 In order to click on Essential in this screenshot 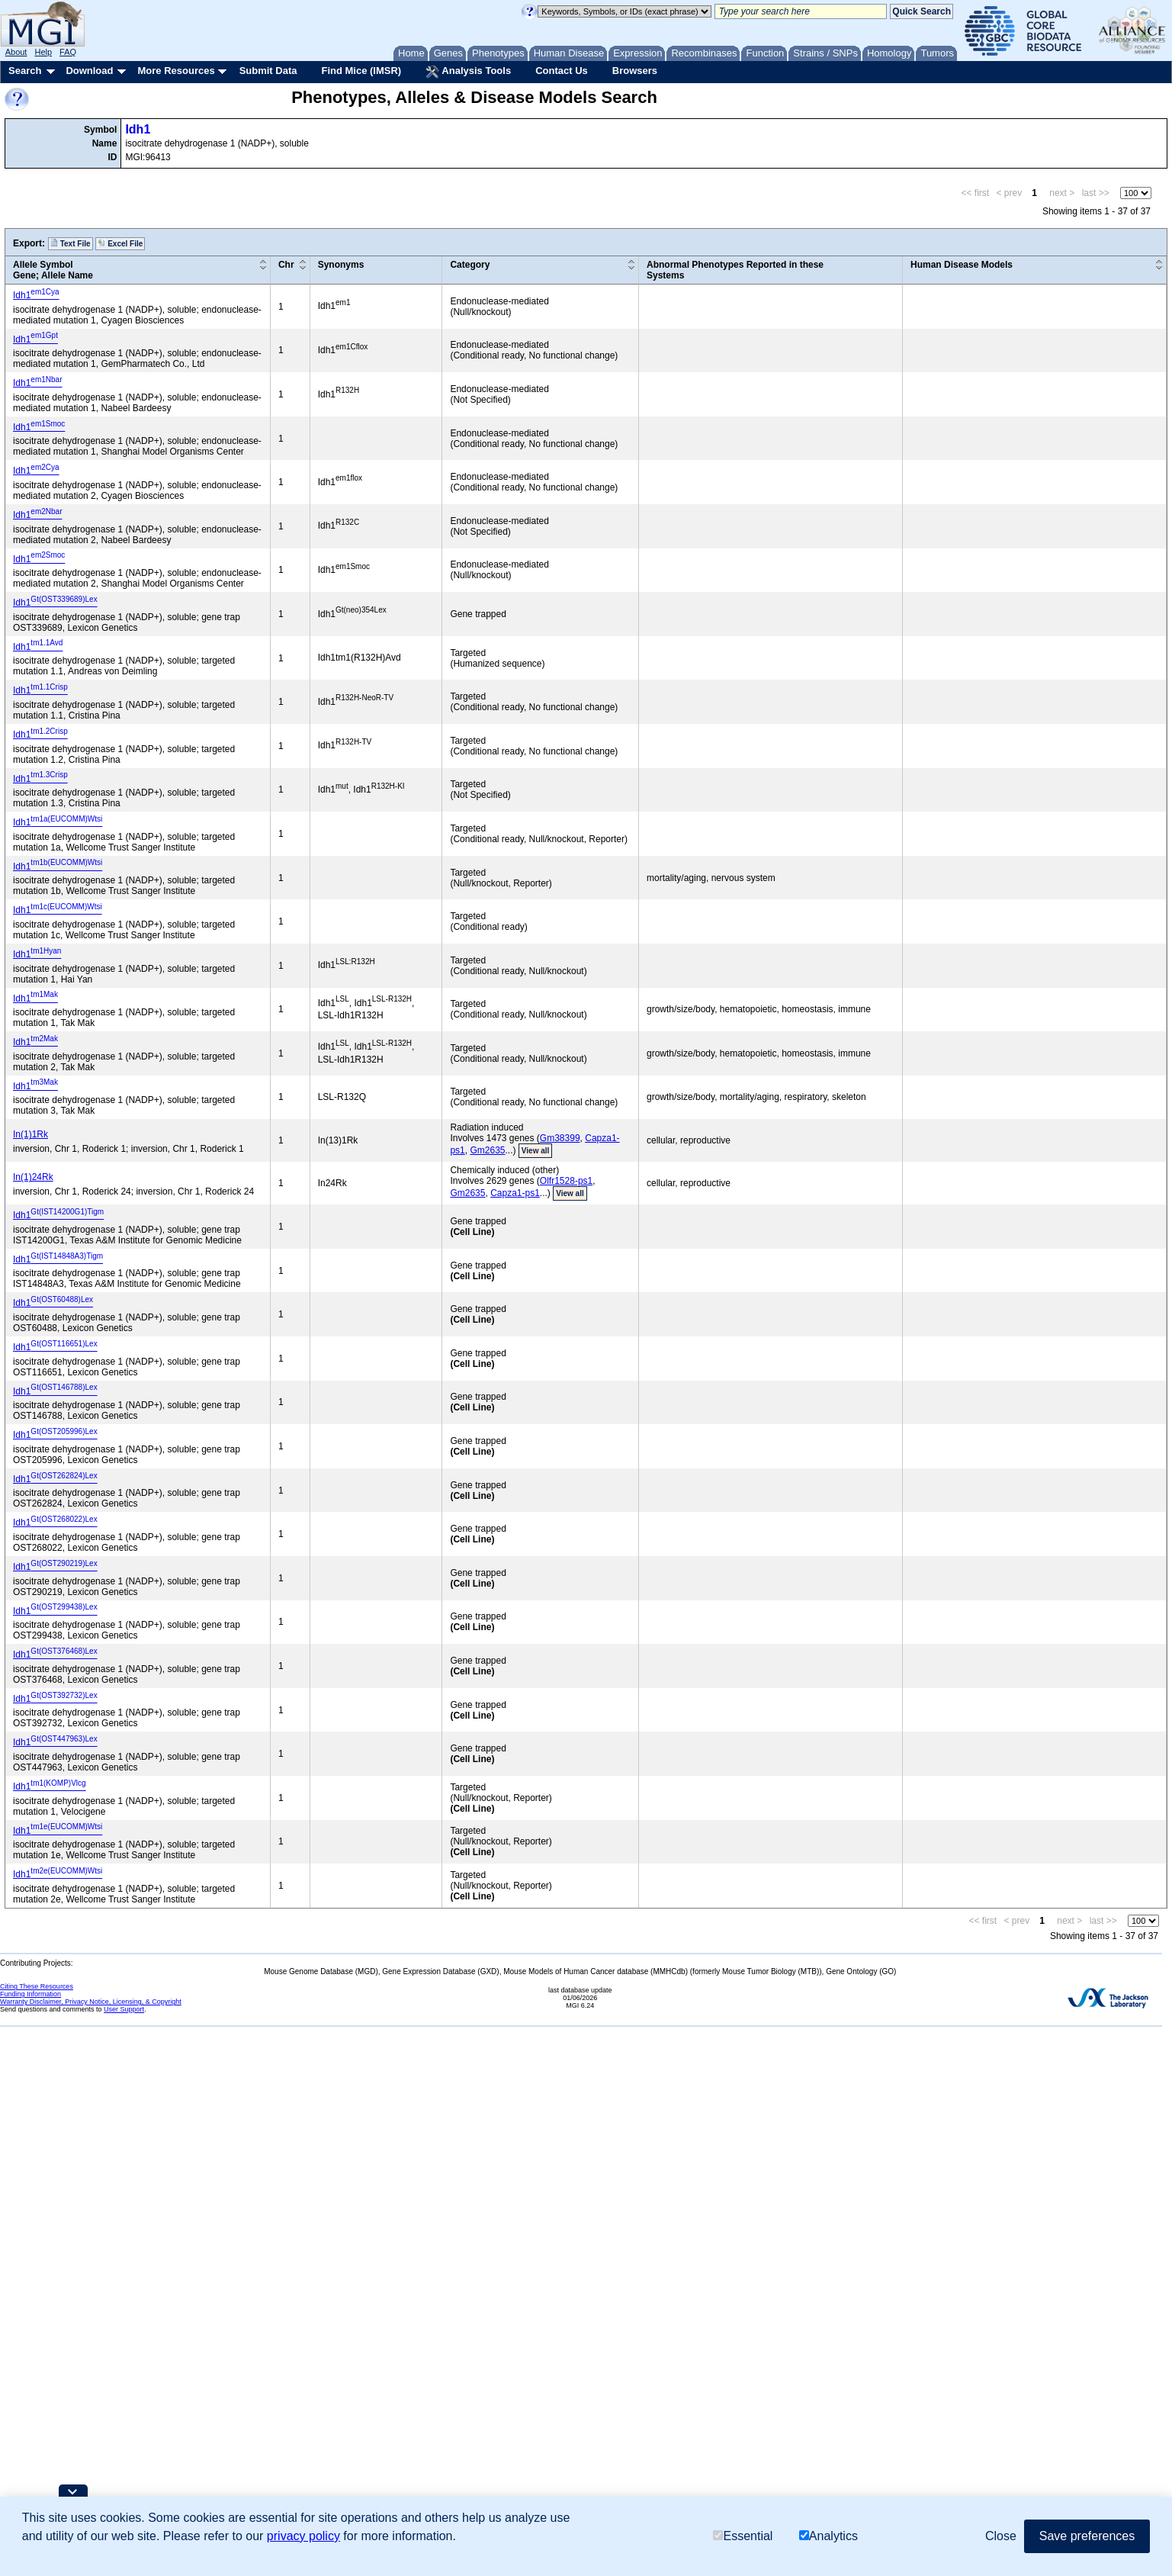, I will do `click(742, 2535)`.